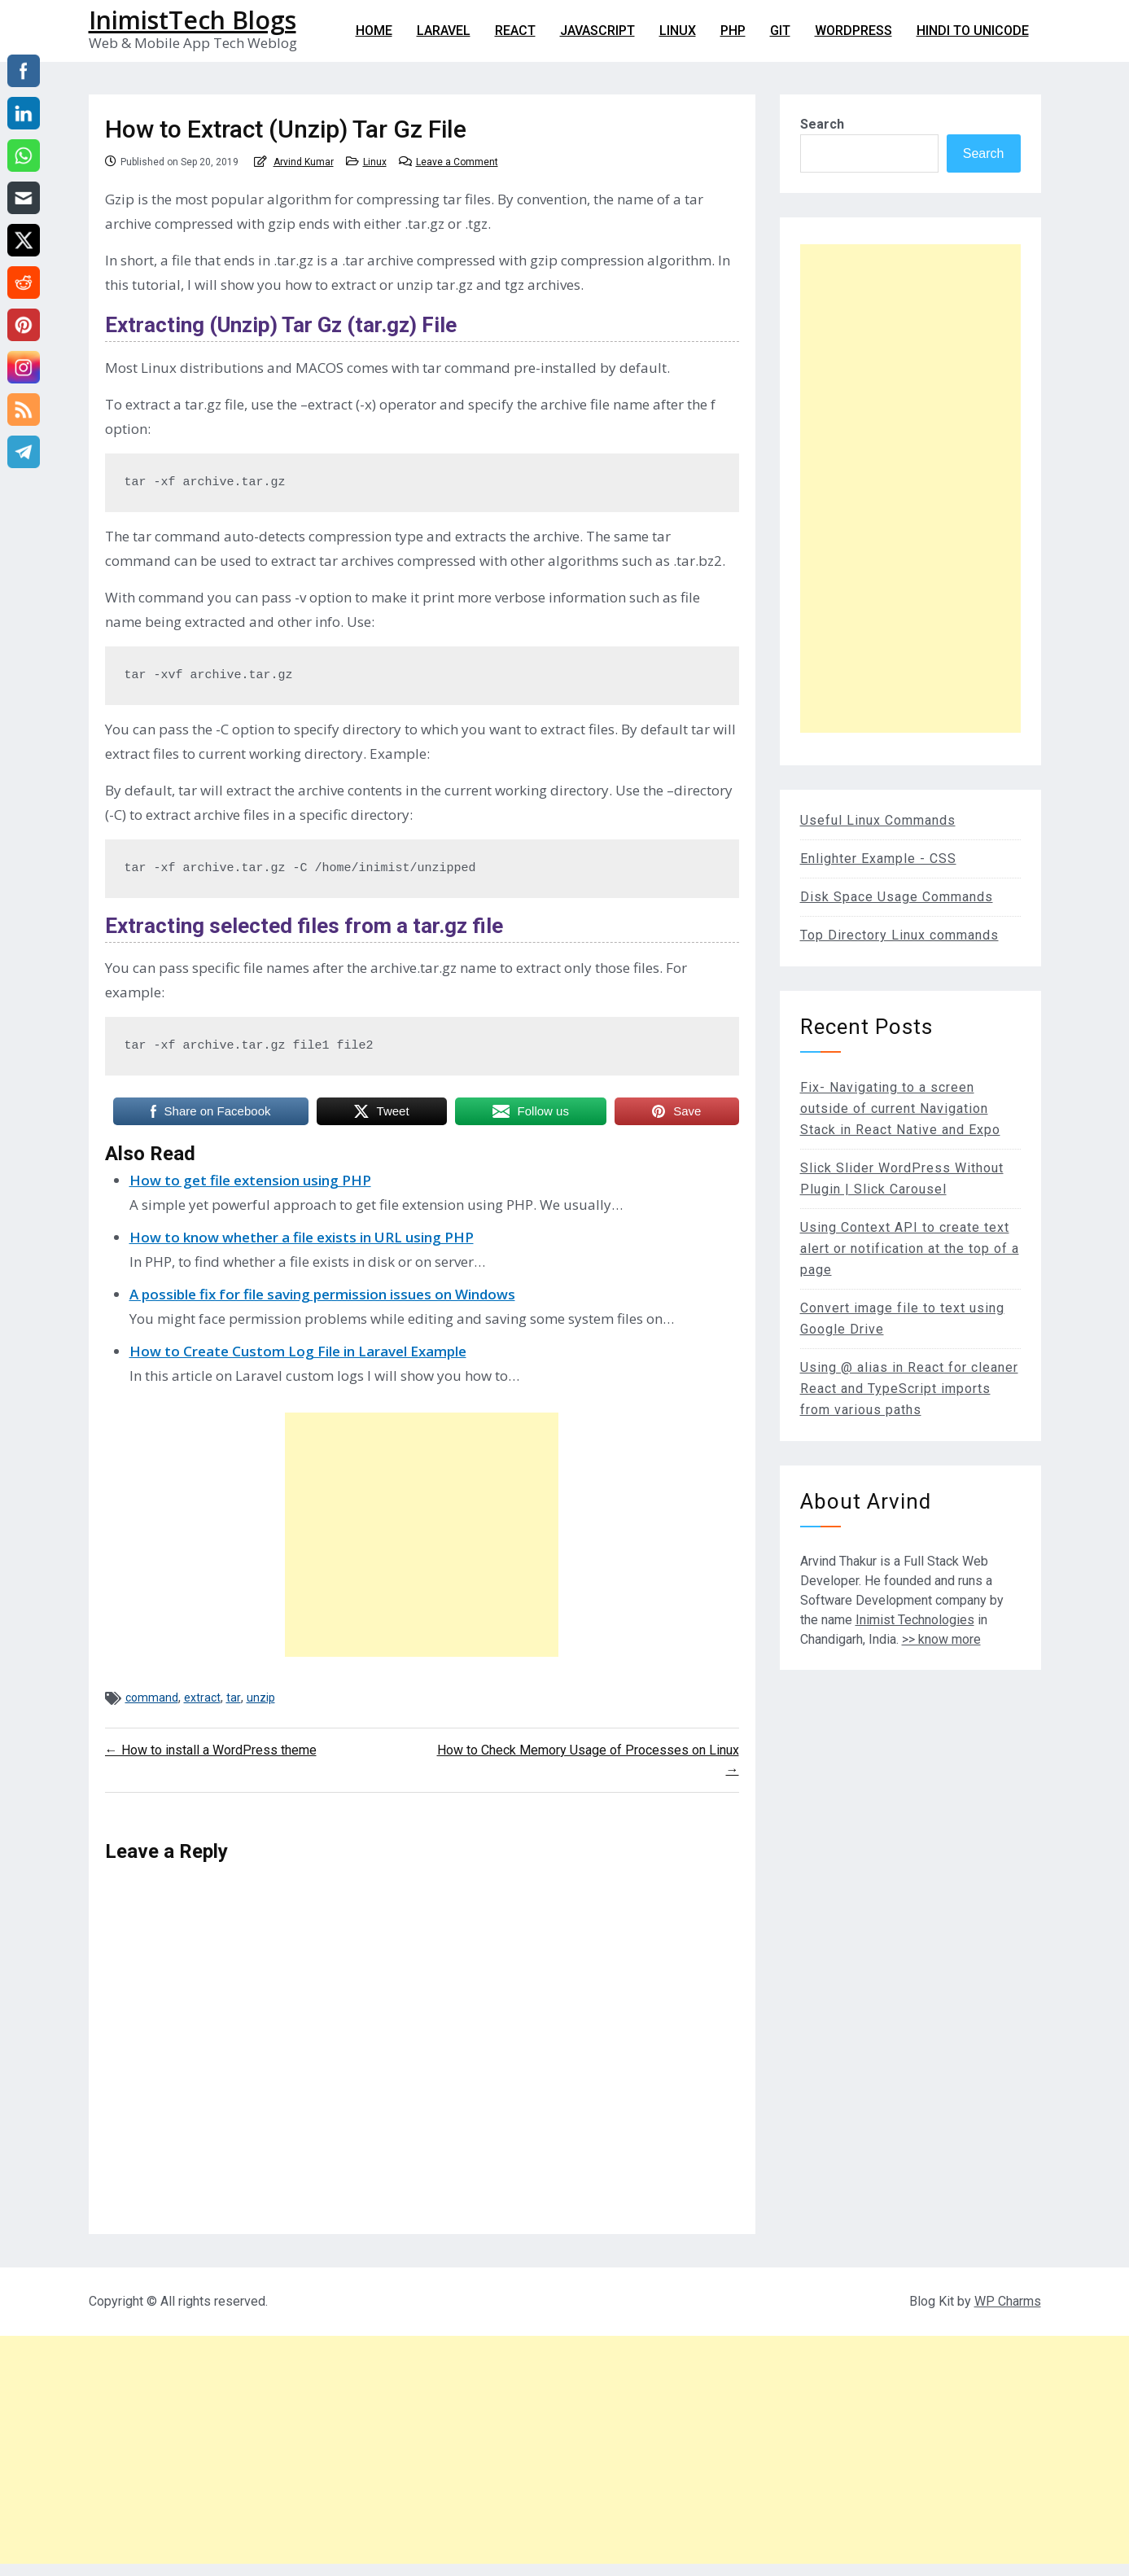 This screenshot has width=1129, height=2576. Describe the element at coordinates (899, 935) in the screenshot. I see `Top Directory Linux commands` at that location.